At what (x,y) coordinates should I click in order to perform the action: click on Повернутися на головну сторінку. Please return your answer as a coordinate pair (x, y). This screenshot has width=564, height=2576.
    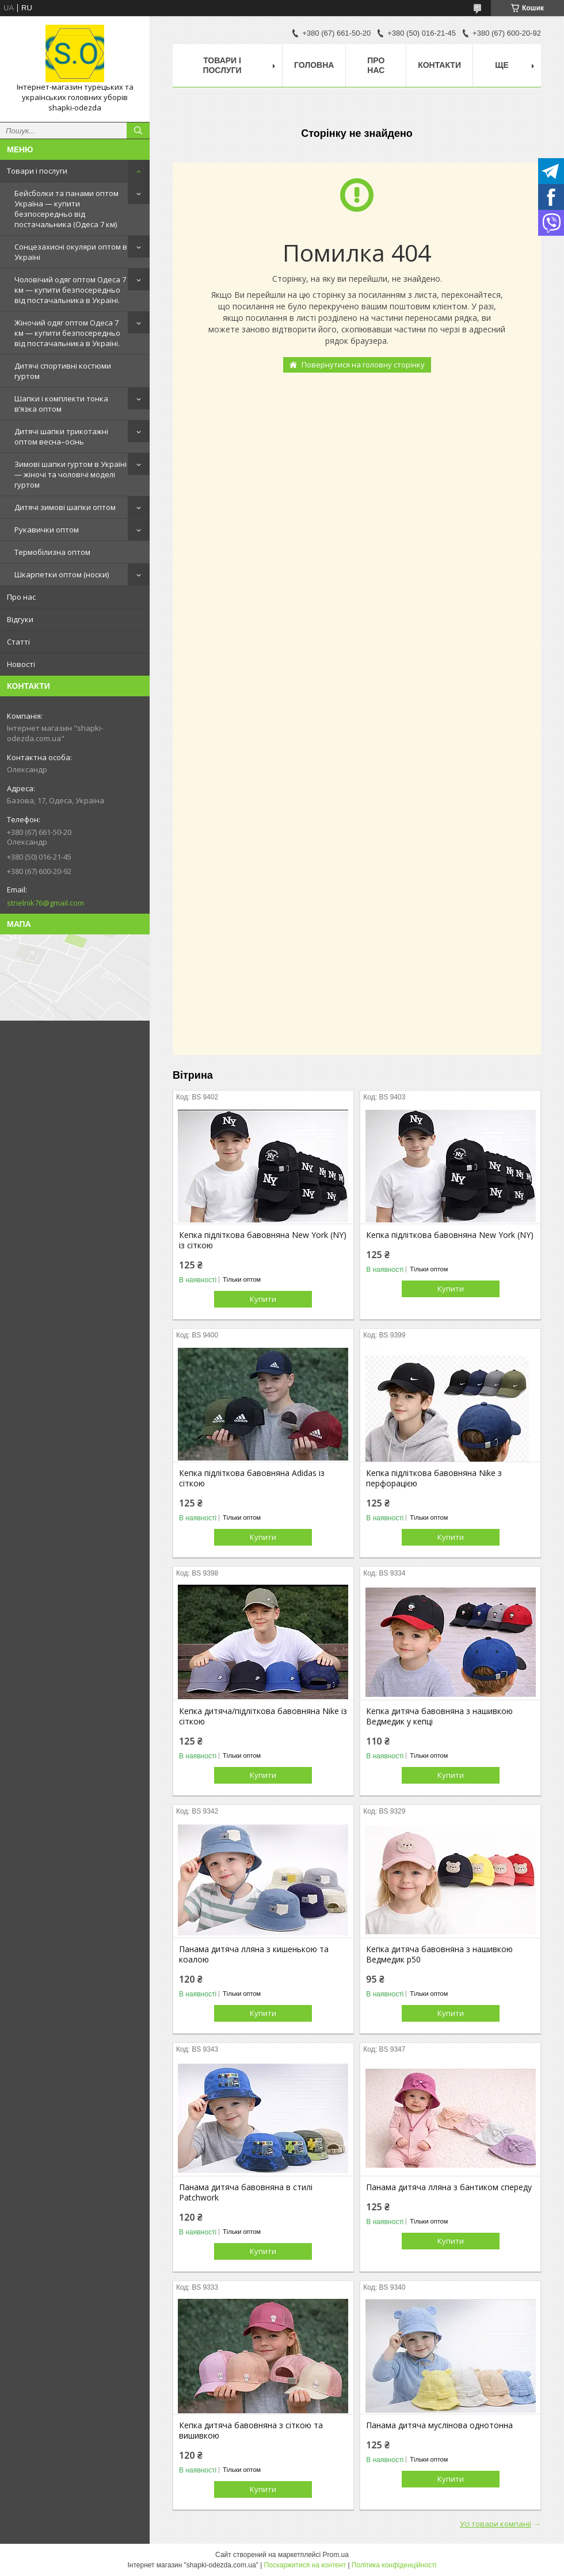
    Looking at the image, I should click on (363, 364).